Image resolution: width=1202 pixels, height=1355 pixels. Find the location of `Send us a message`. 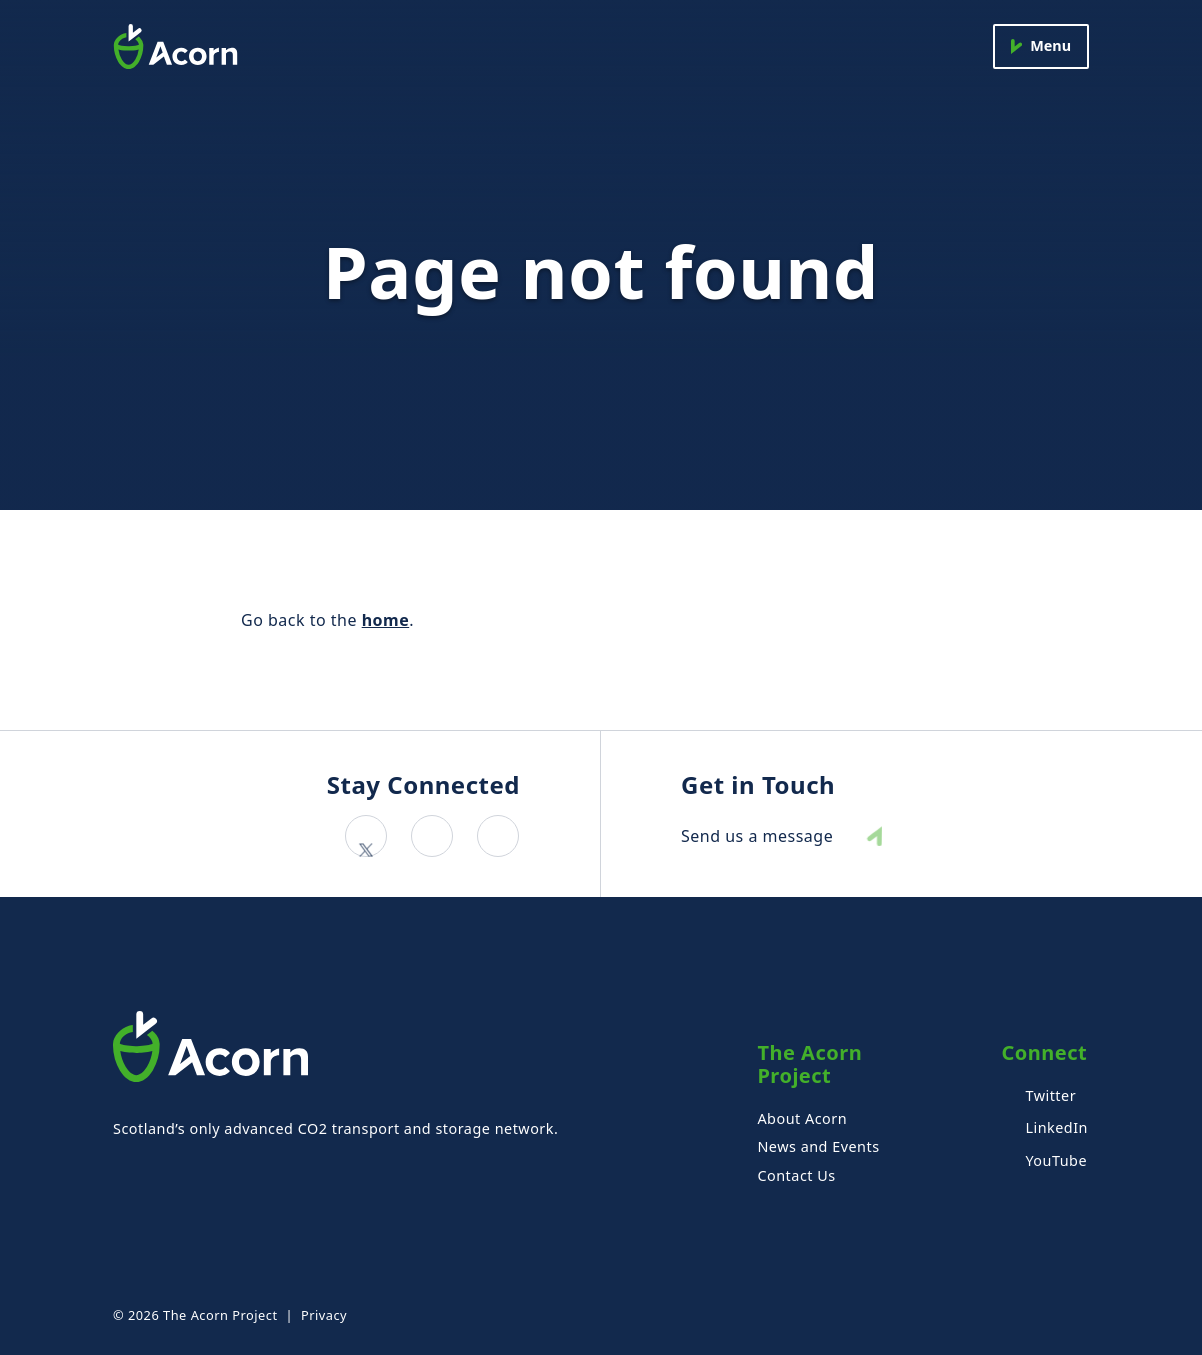

Send us a message is located at coordinates (757, 836).